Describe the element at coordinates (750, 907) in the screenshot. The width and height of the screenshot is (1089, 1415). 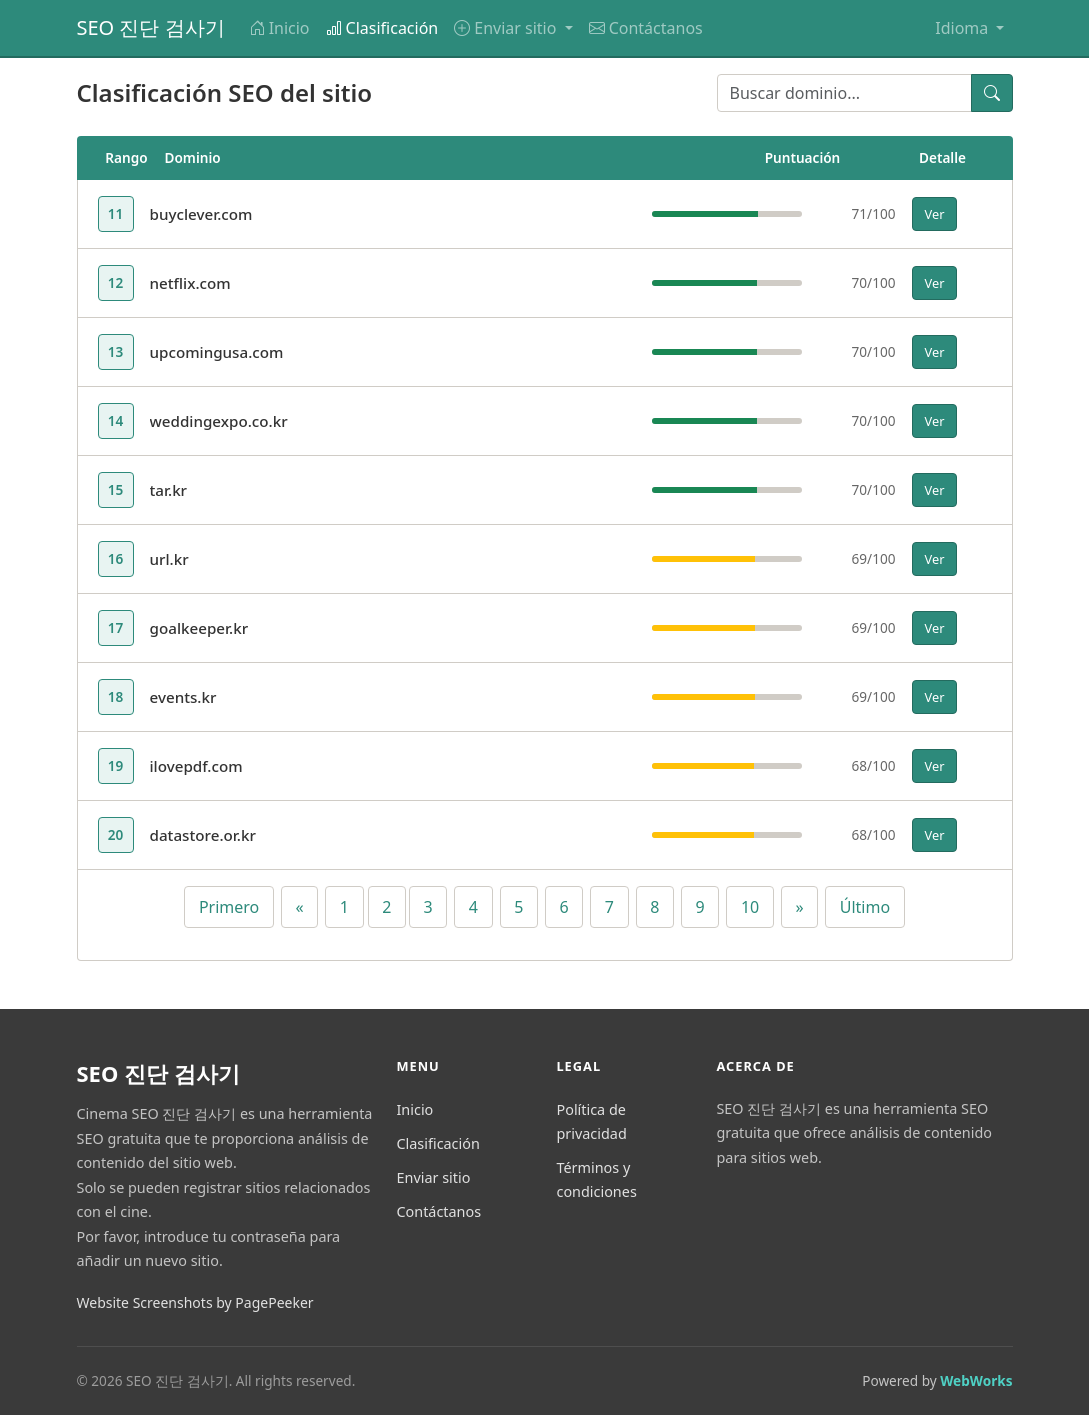
I see `10` at that location.